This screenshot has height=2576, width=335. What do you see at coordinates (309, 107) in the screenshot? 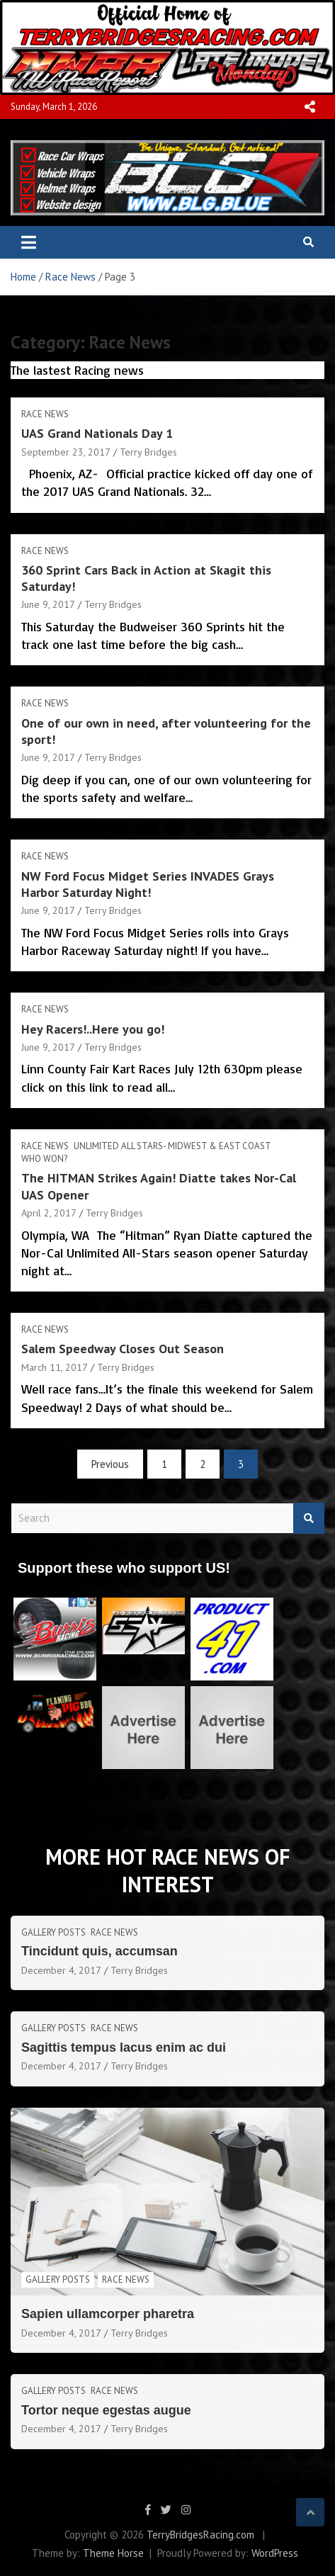
I see `Responsive Menu` at bounding box center [309, 107].